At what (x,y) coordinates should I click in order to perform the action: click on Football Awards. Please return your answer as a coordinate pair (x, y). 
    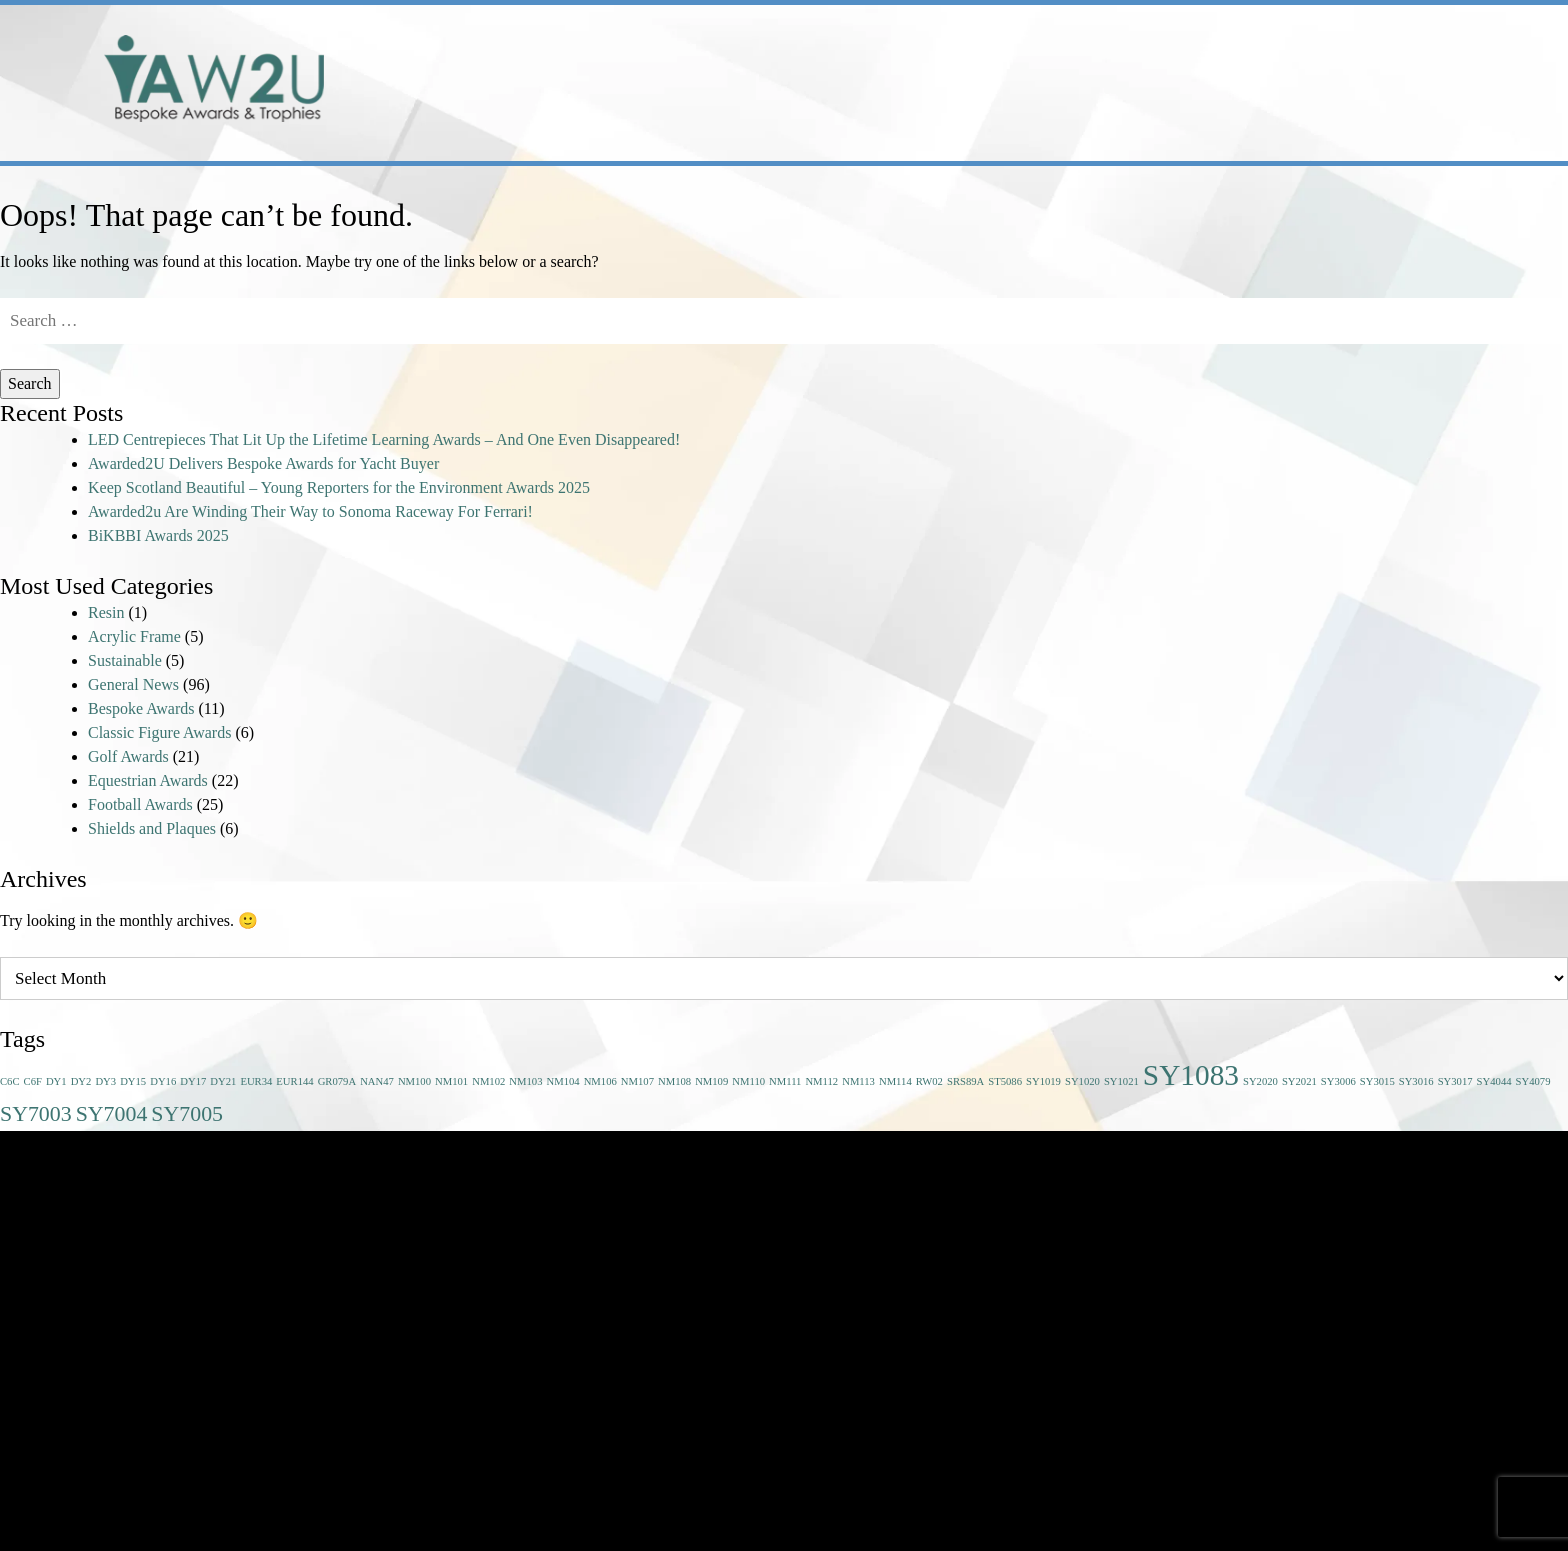
    Looking at the image, I should click on (140, 804).